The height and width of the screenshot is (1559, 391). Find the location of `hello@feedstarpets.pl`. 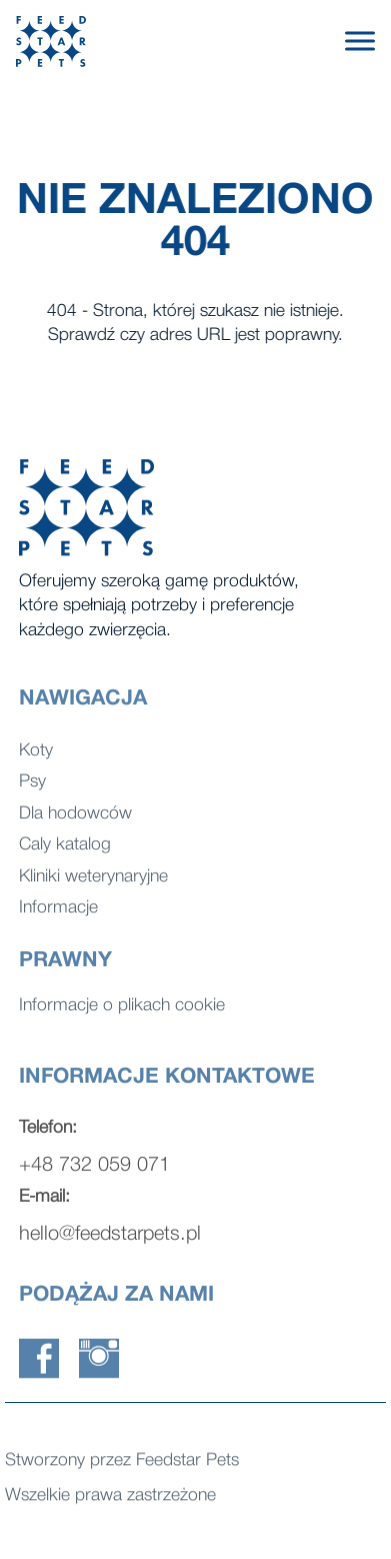

hello@feedstarpets.pl is located at coordinates (110, 1241).